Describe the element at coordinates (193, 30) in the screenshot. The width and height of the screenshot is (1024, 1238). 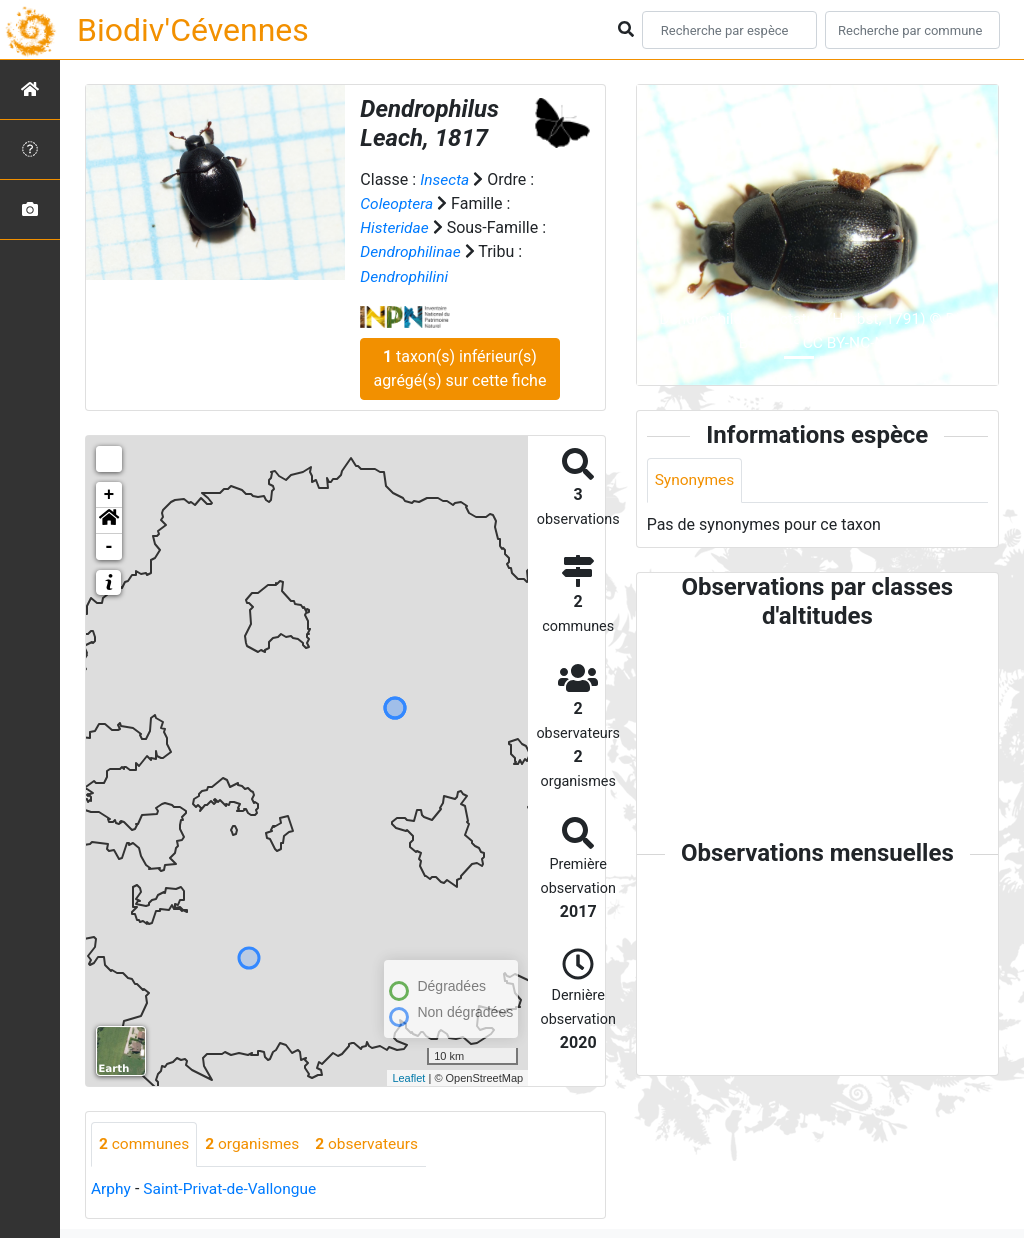
I see `Biodiv'Cévennes` at that location.